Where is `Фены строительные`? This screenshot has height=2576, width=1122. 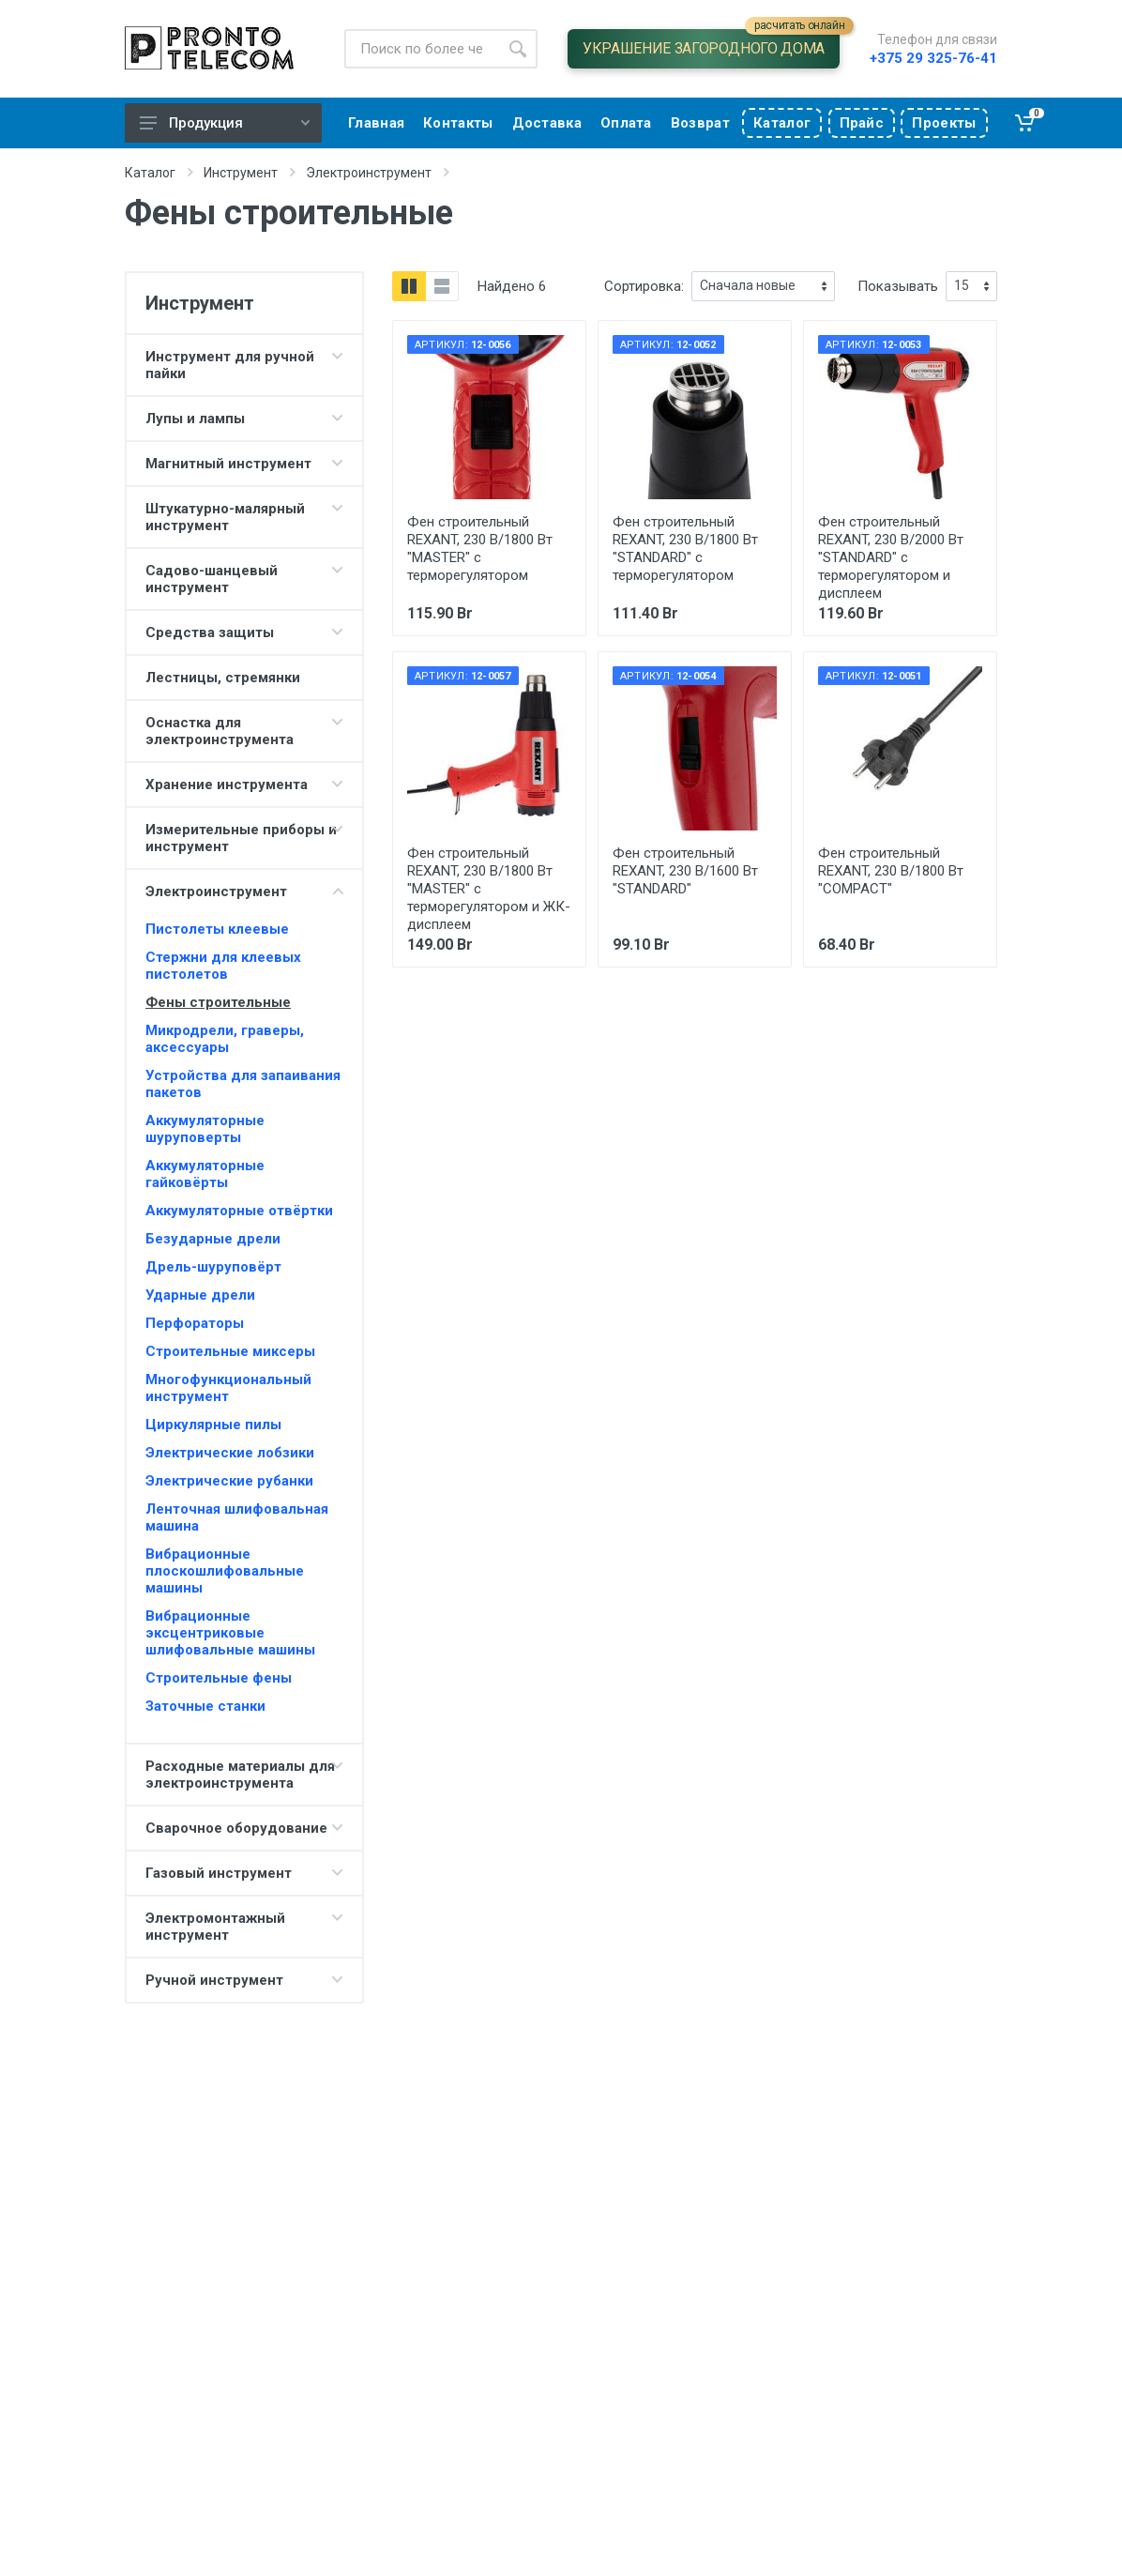
Фены строительные is located at coordinates (218, 1002).